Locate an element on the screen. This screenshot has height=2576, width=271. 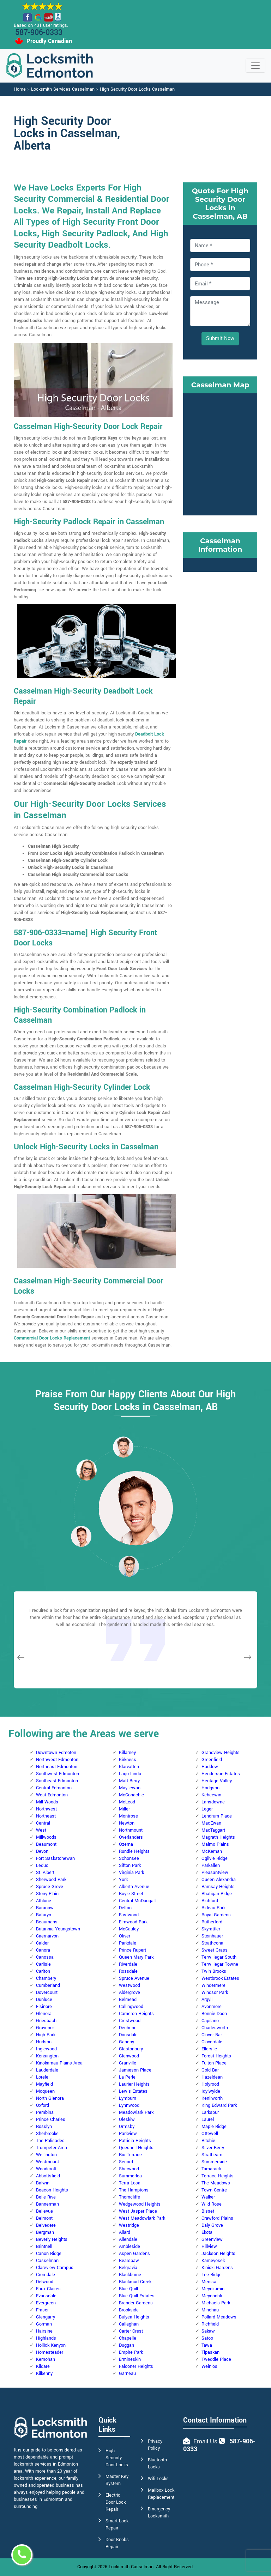
Downtown Edmoton is located at coordinates (56, 1752).